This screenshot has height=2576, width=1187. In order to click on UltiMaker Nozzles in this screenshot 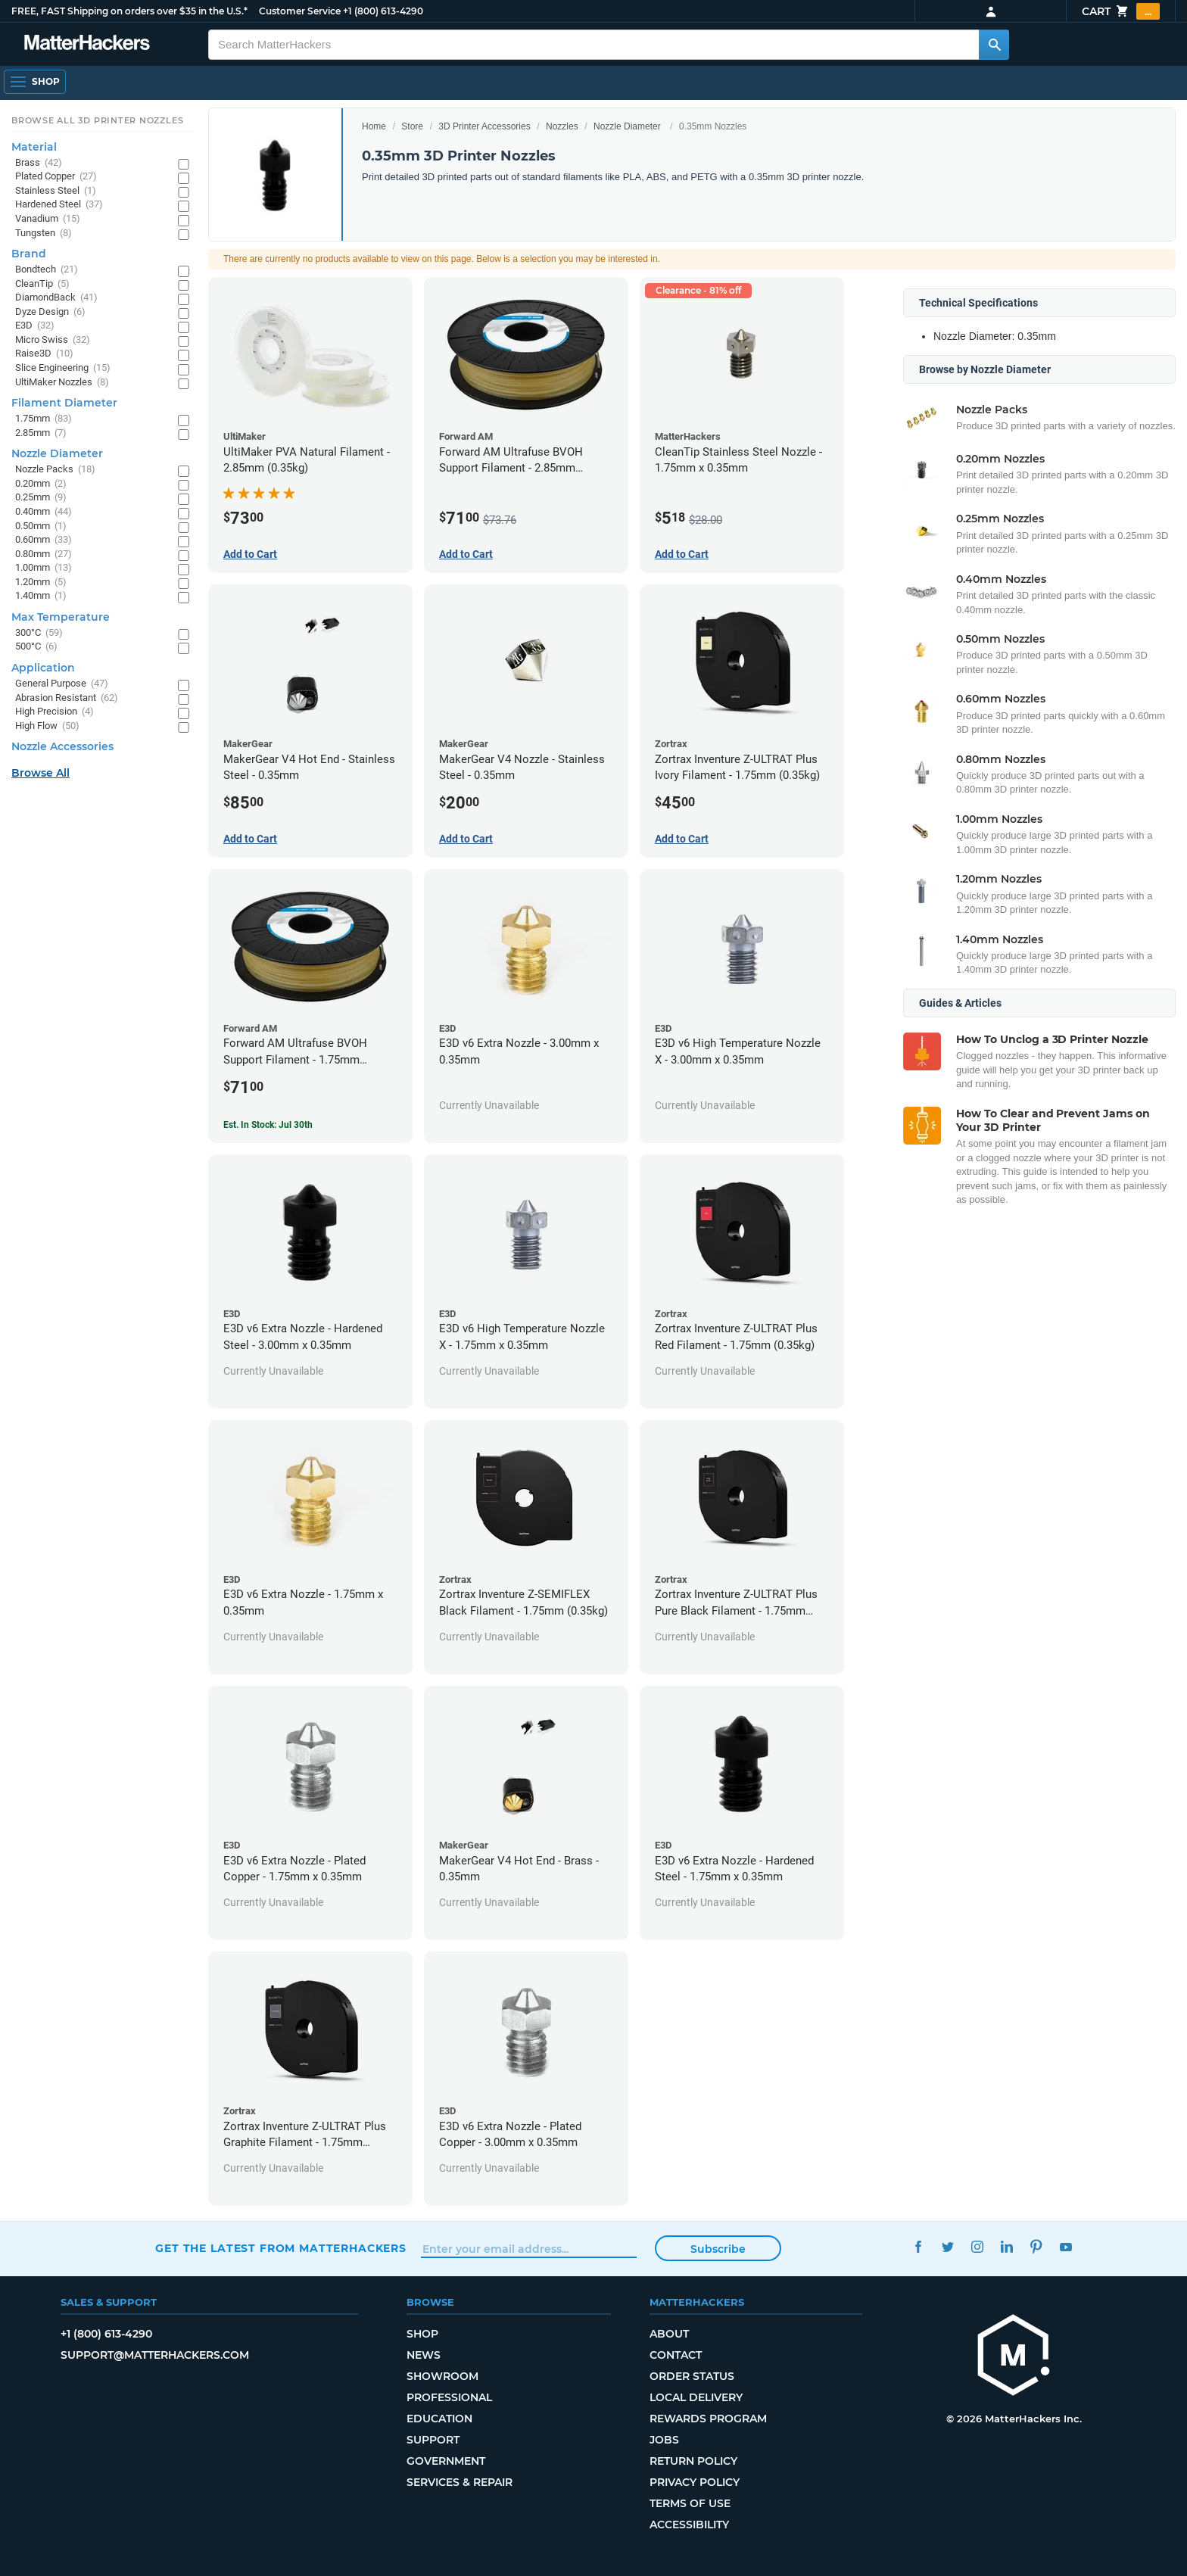, I will do `click(62, 382)`.